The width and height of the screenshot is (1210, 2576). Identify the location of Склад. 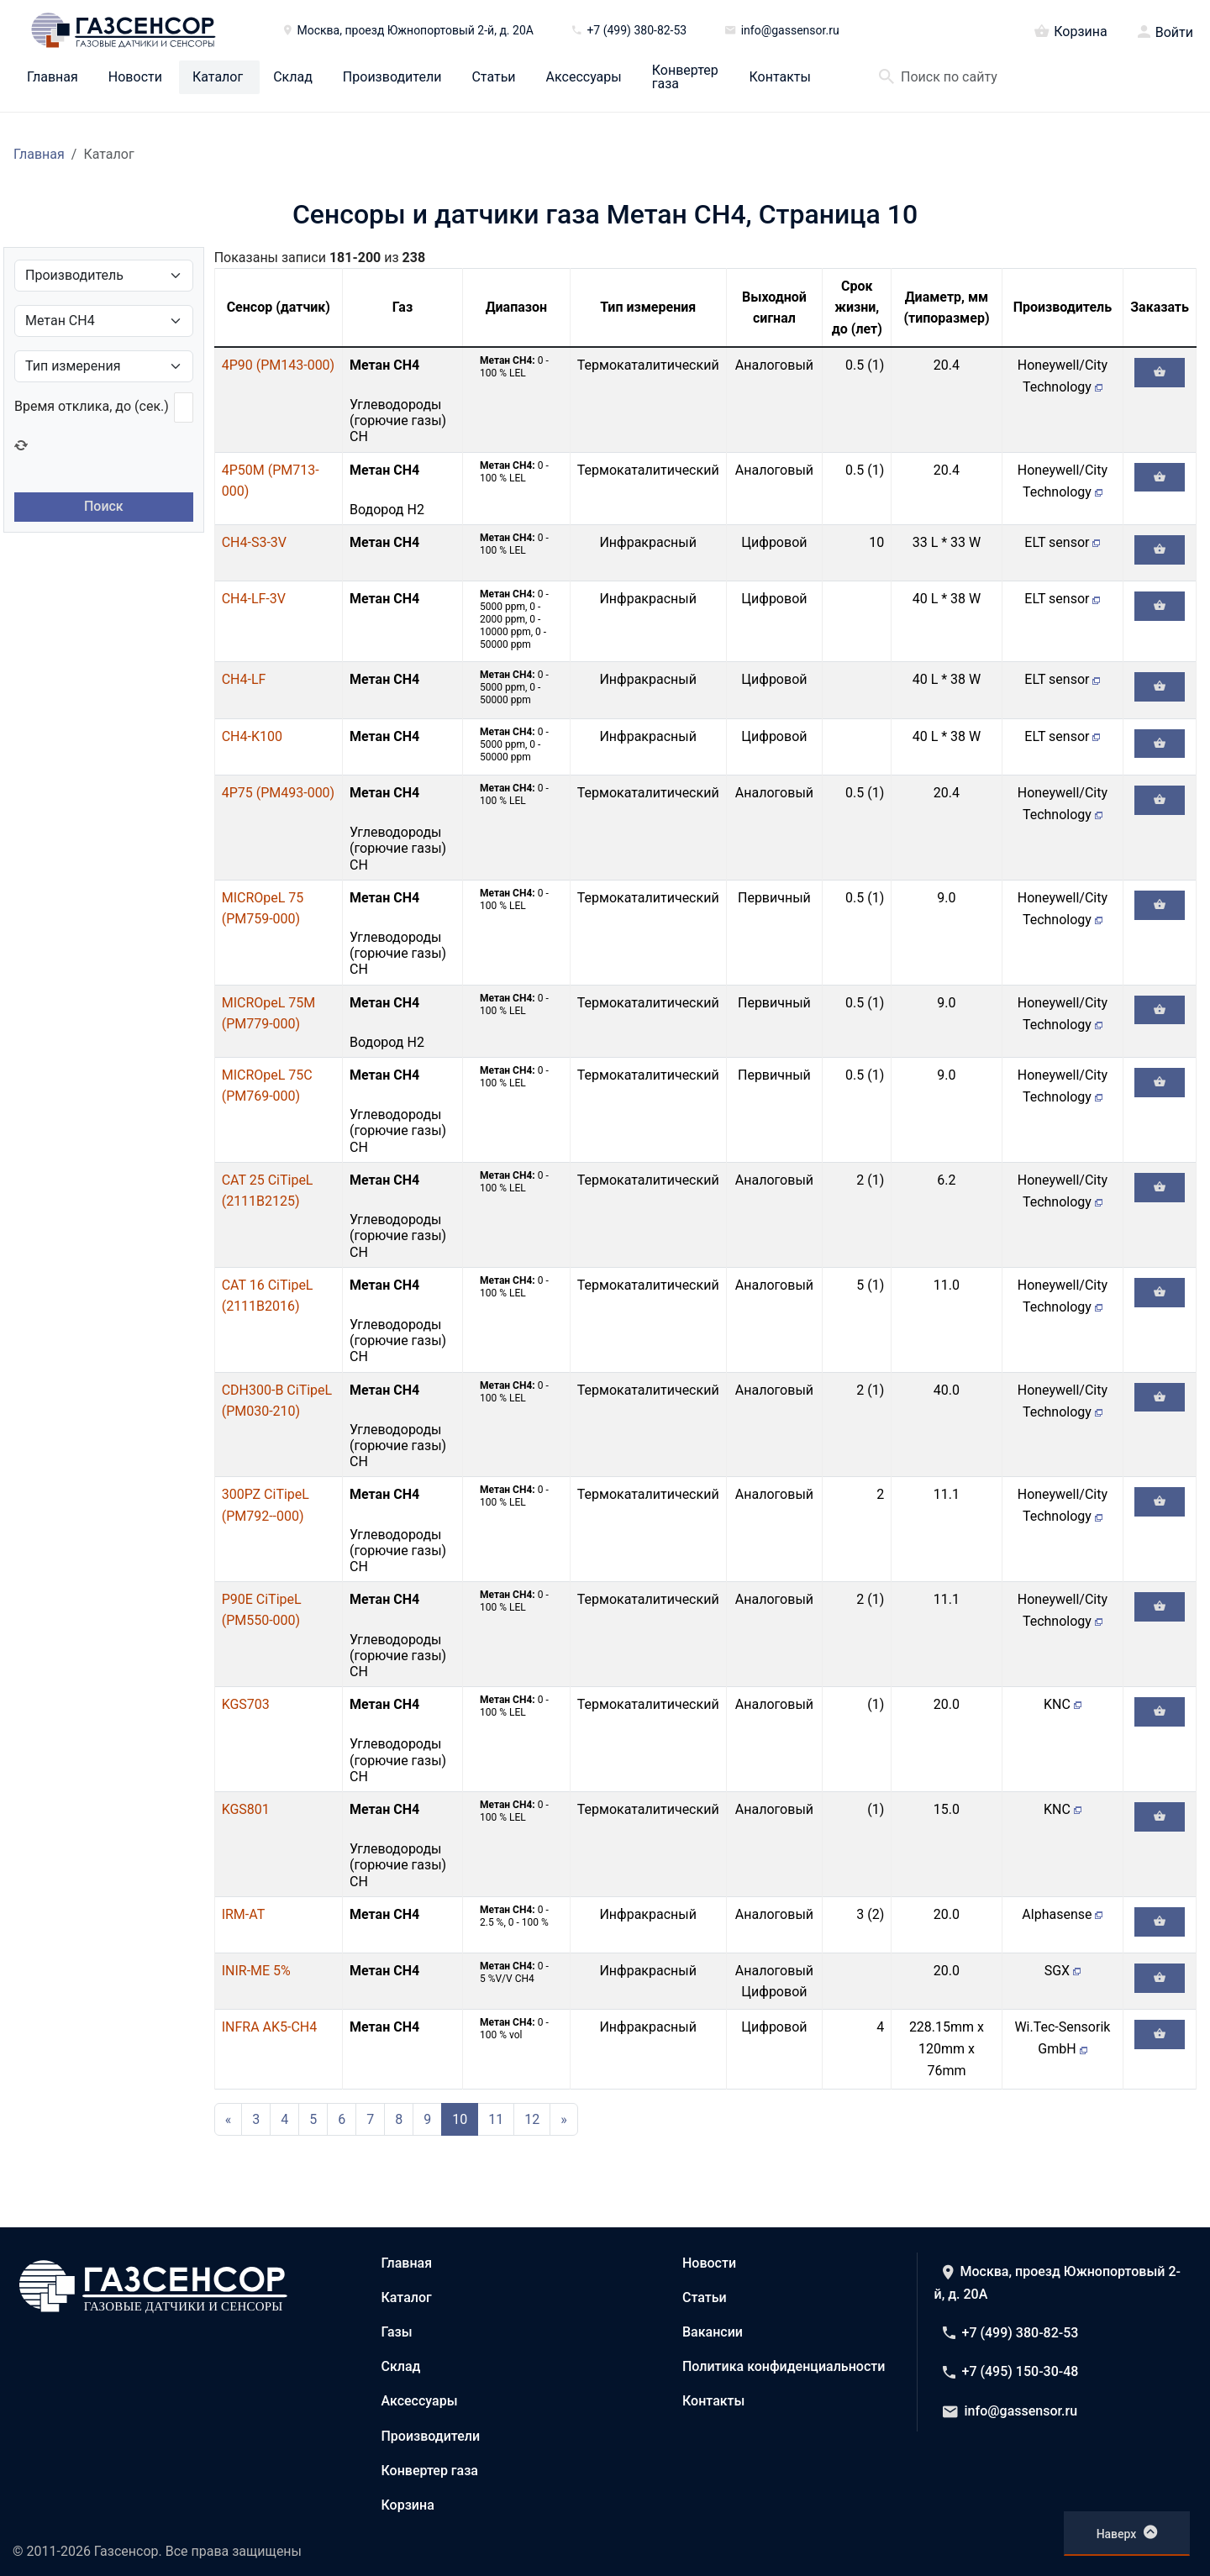
(293, 77).